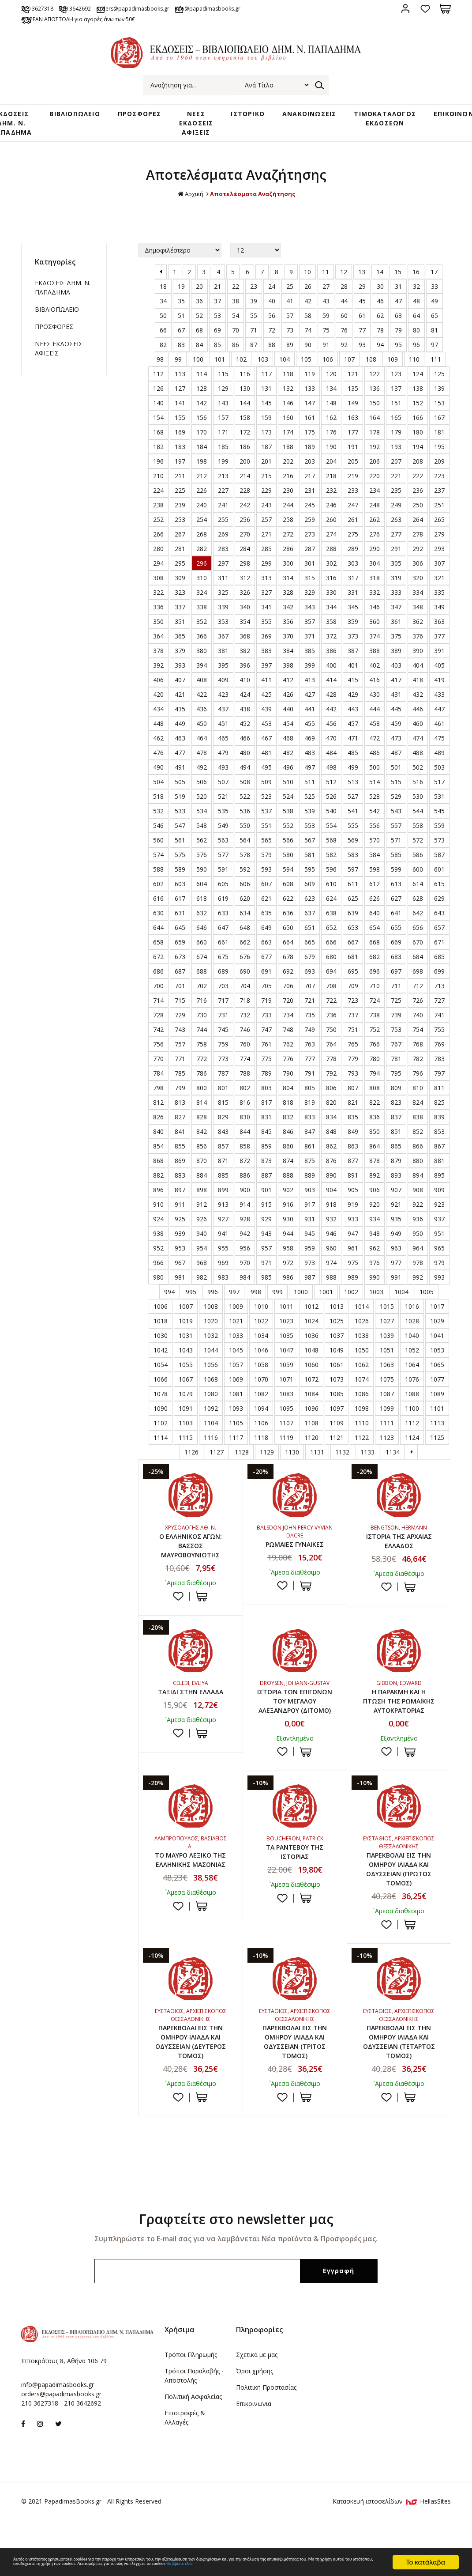  I want to click on 732, so click(245, 1027).